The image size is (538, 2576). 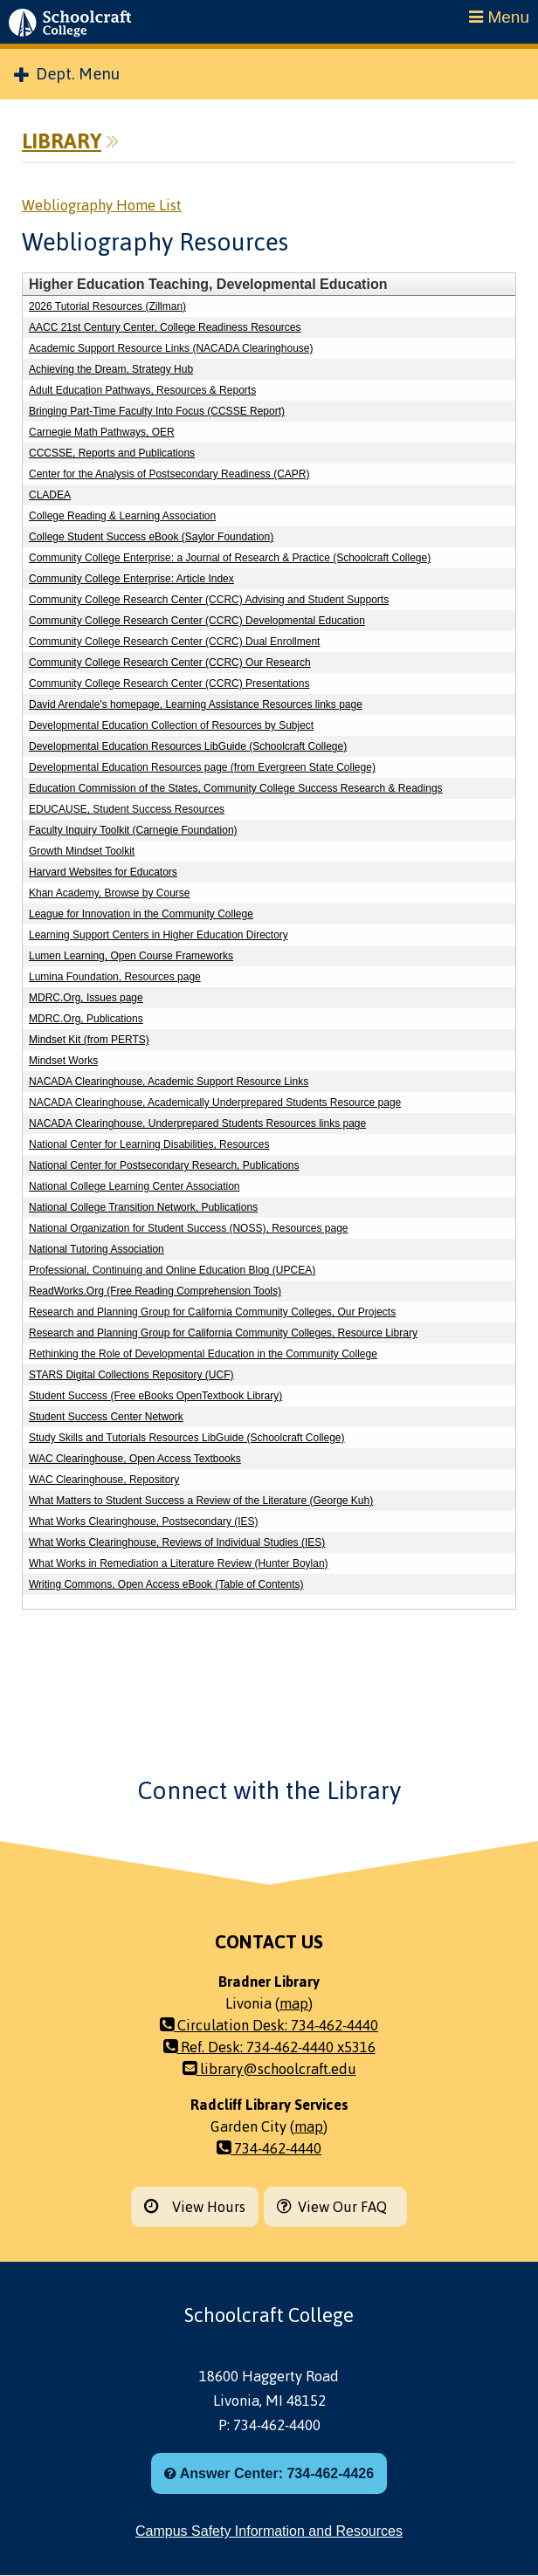 What do you see at coordinates (164, 1165) in the screenshot?
I see `National Center for Postsecondary Research, Publications` at bounding box center [164, 1165].